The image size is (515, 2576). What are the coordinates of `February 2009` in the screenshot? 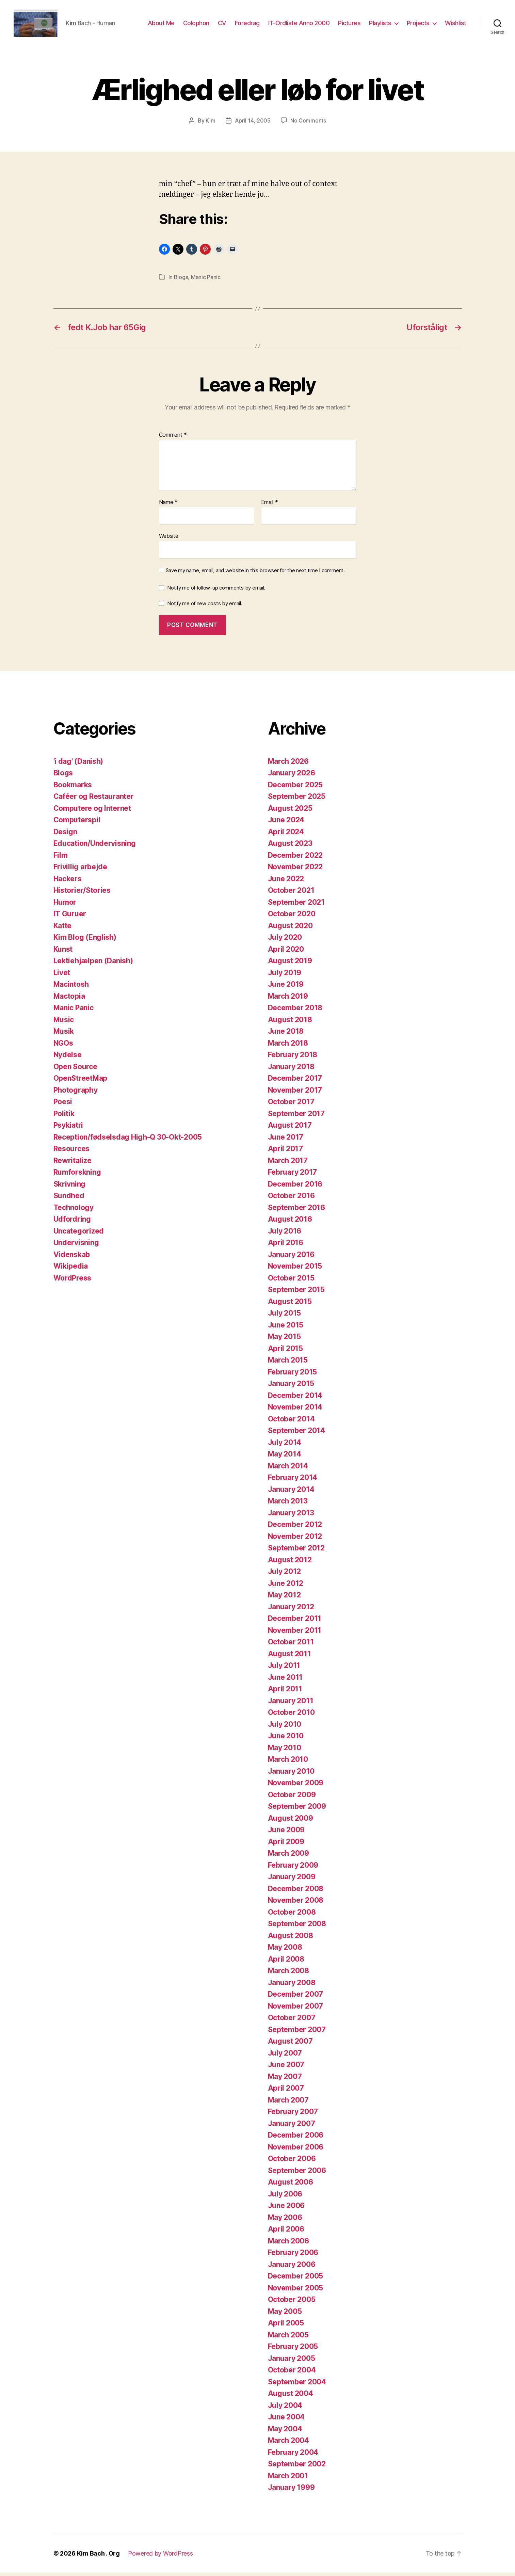 It's located at (293, 1868).